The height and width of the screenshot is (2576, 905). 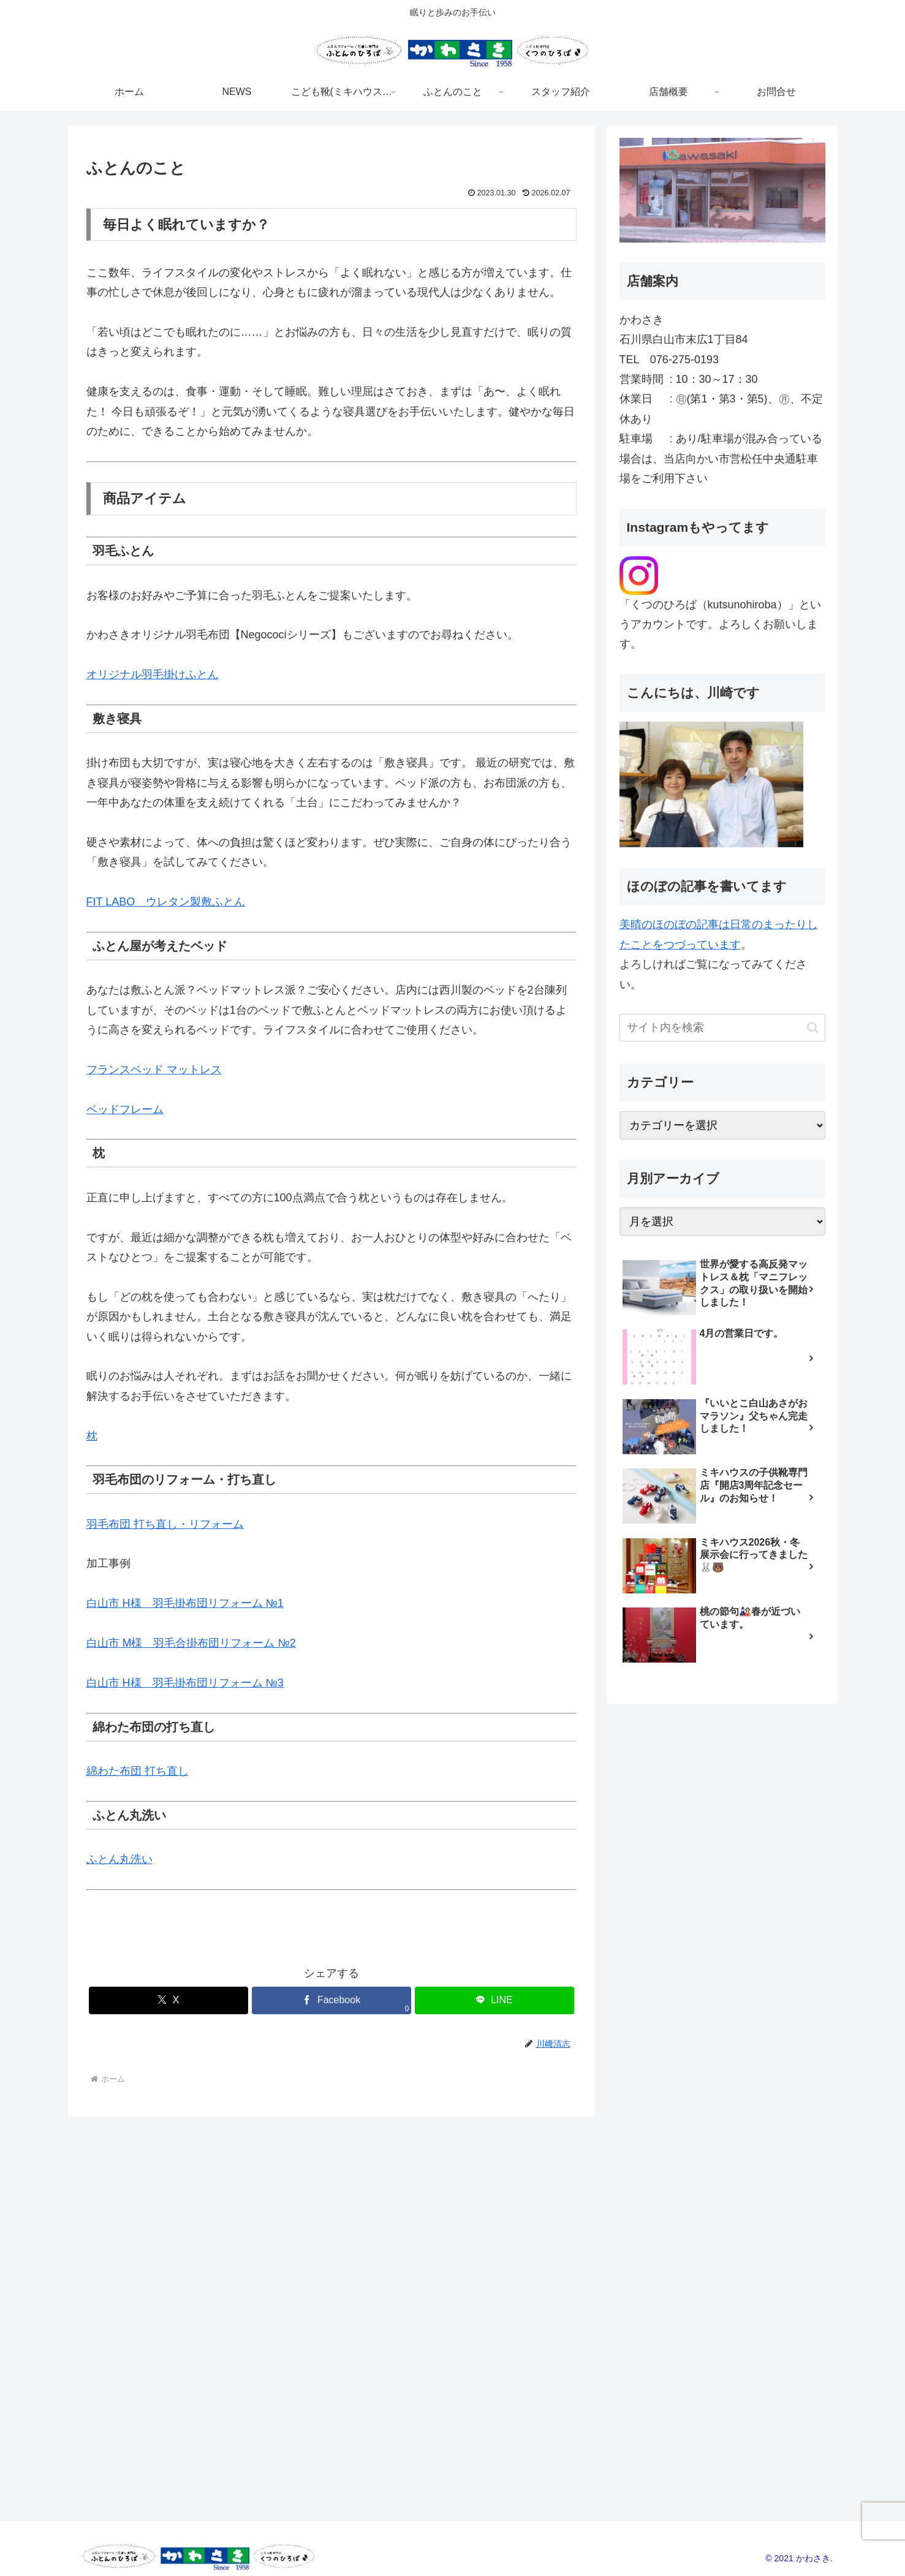 I want to click on [Xでシェア], so click(x=168, y=2000).